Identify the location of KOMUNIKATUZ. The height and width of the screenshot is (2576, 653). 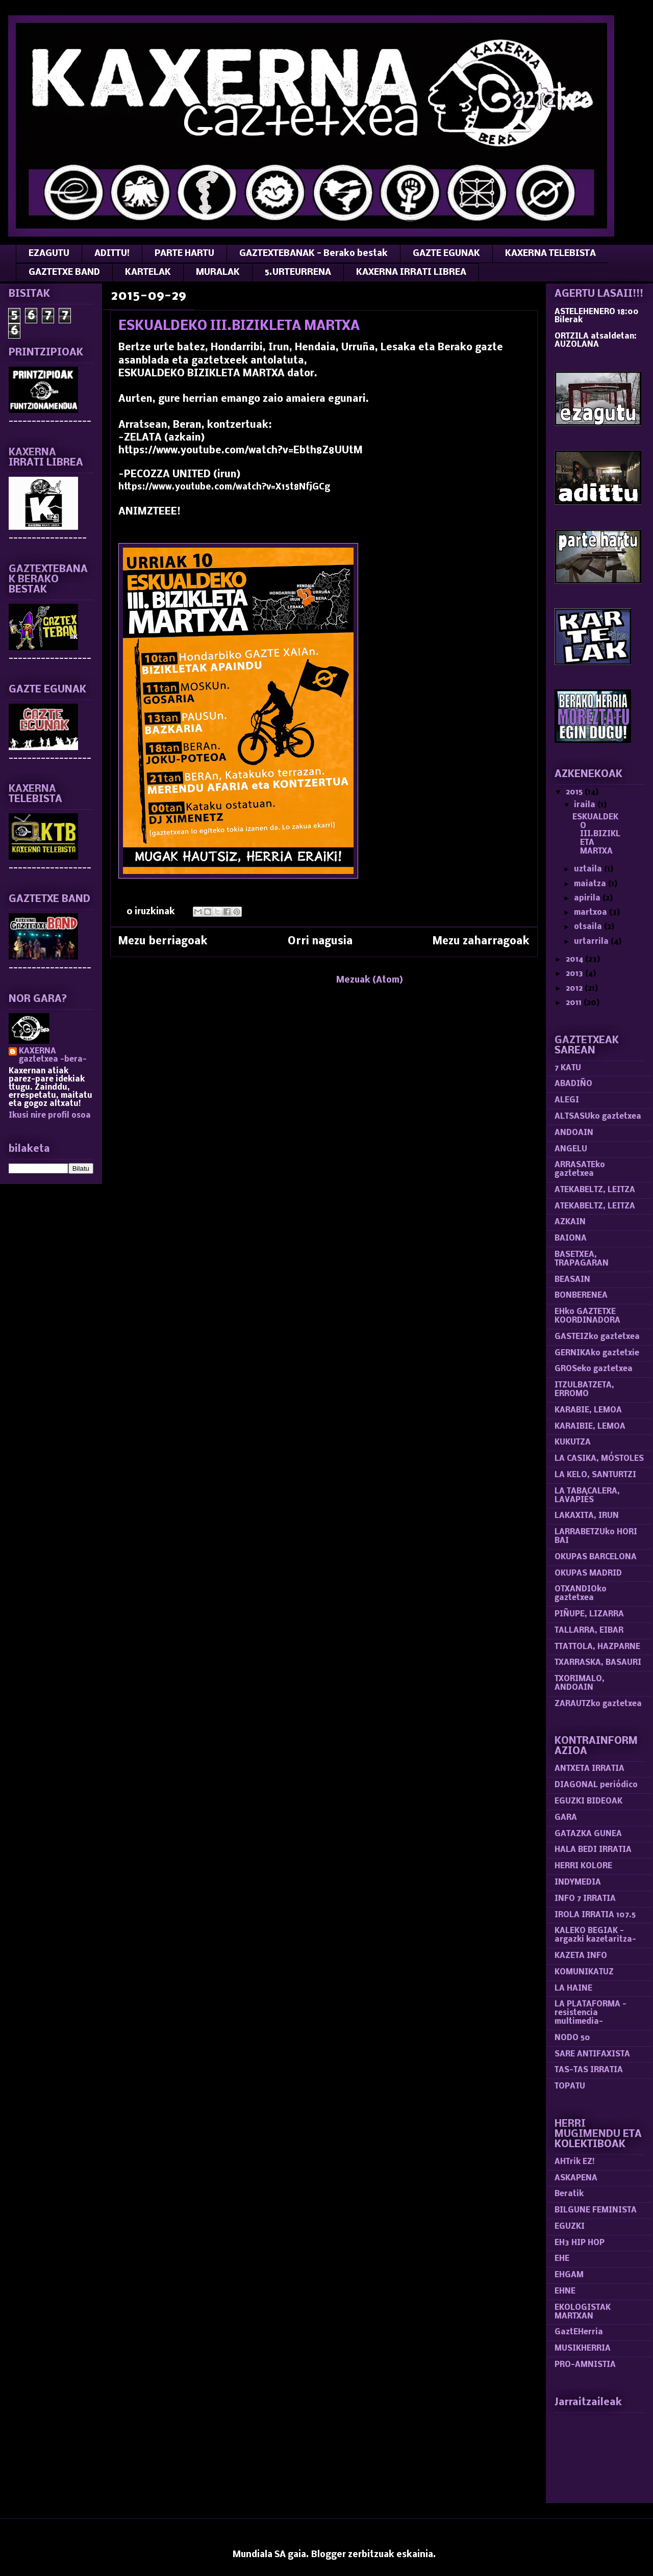
(584, 1972).